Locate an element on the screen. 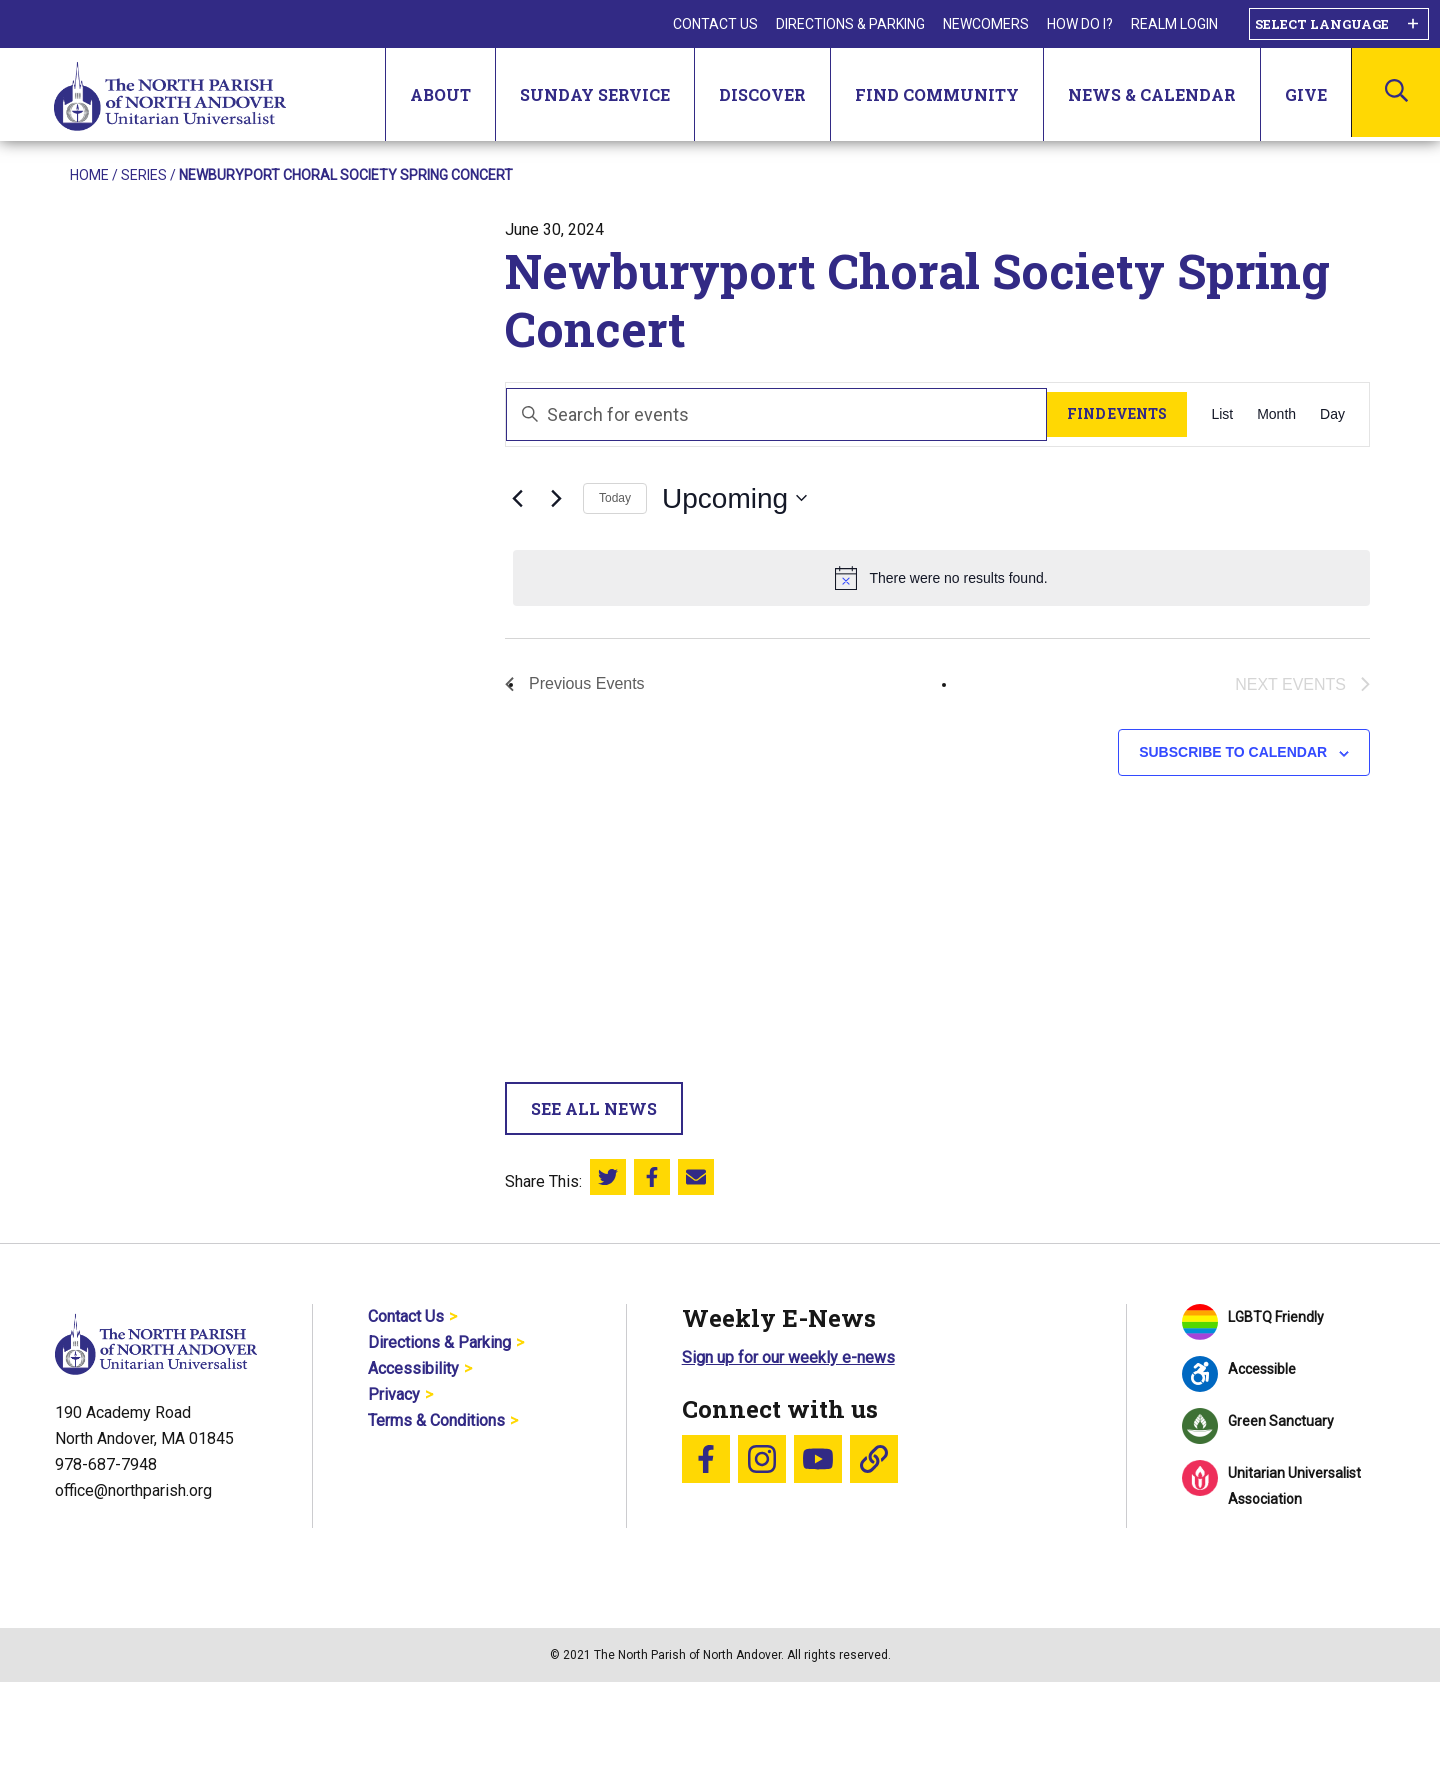 This screenshot has height=1785, width=1440. How Do I? is located at coordinates (1080, 24).